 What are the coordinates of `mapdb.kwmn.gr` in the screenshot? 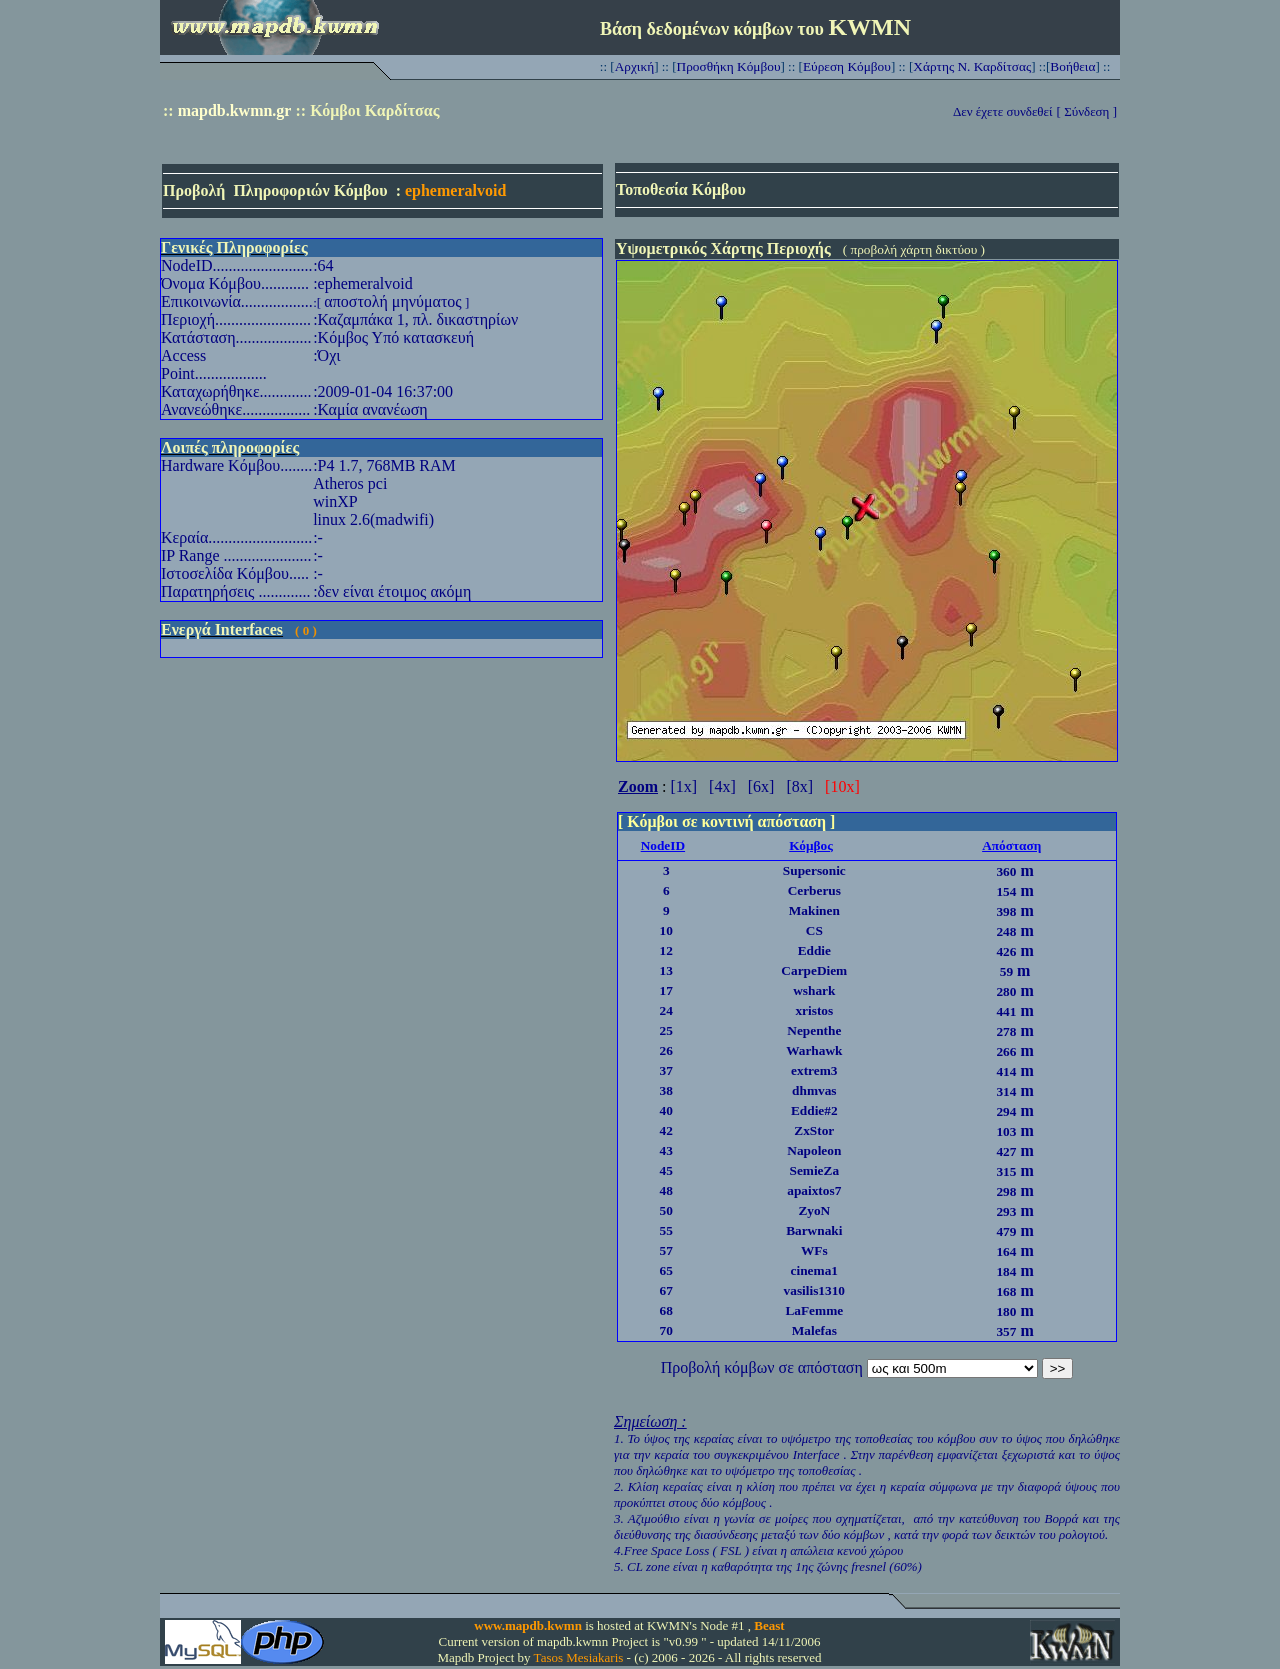 It's located at (235, 110).